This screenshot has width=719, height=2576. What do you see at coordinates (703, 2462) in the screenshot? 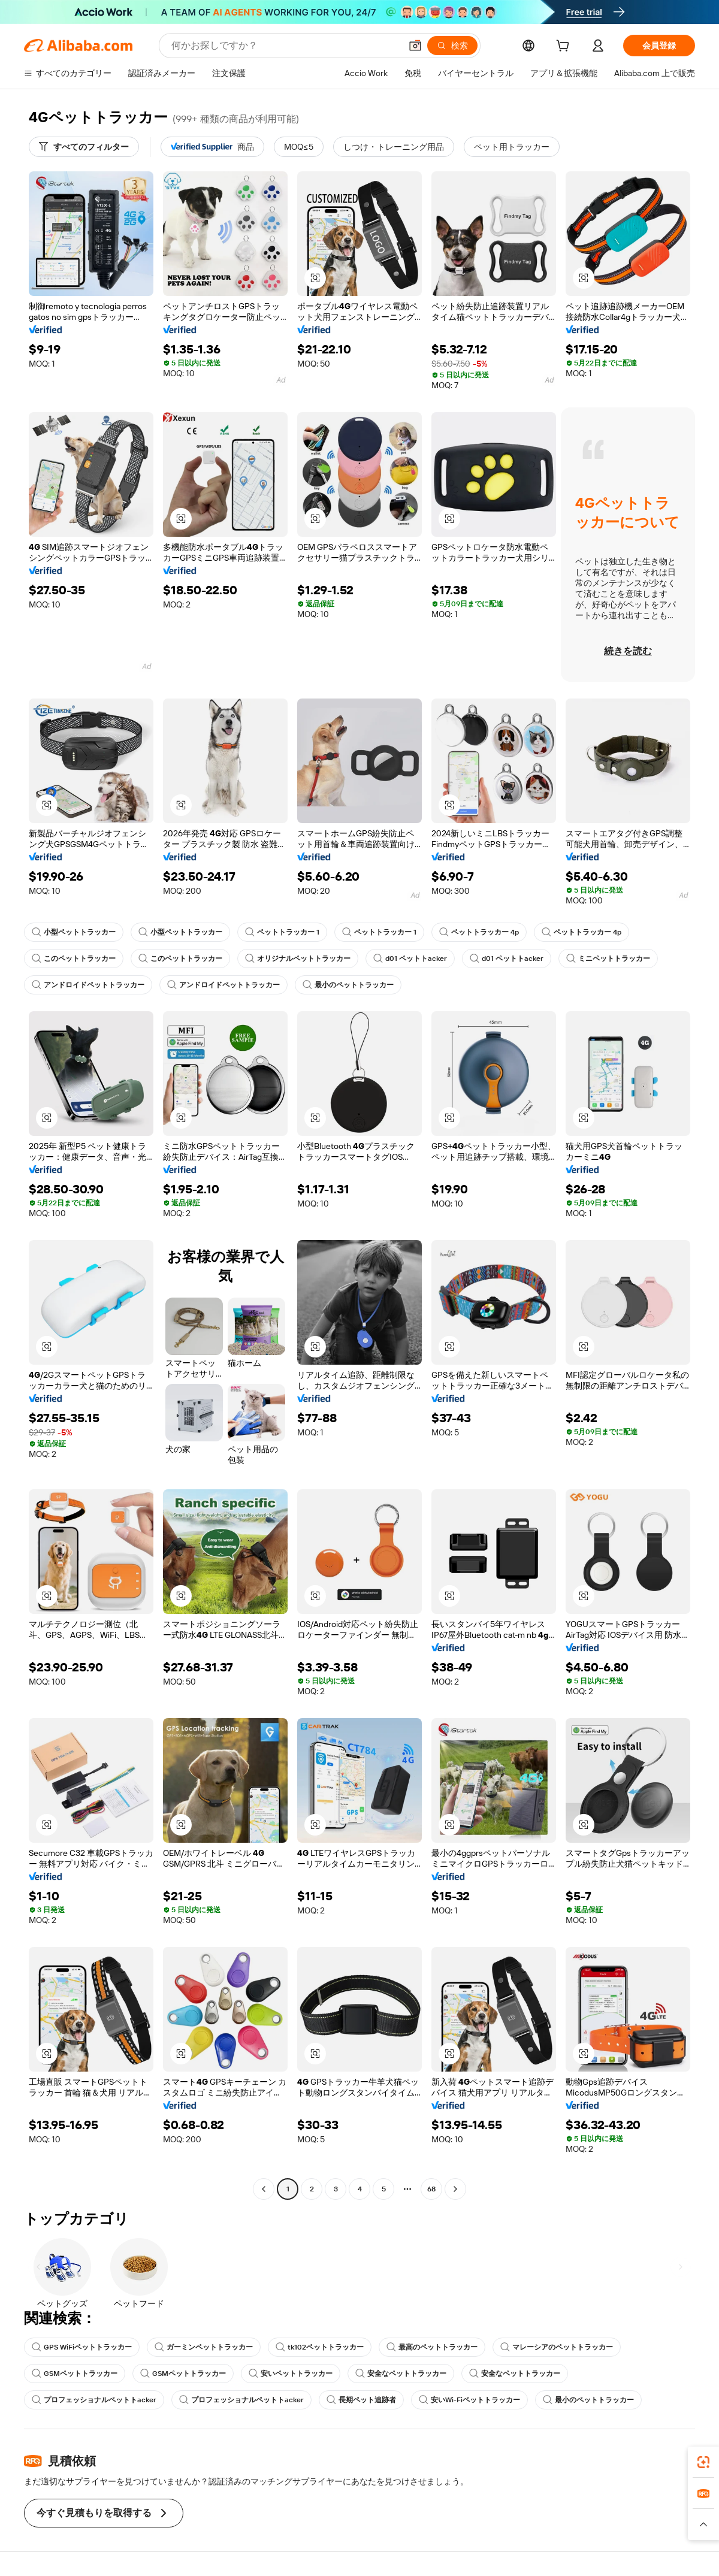
I see `[link]` at bounding box center [703, 2462].